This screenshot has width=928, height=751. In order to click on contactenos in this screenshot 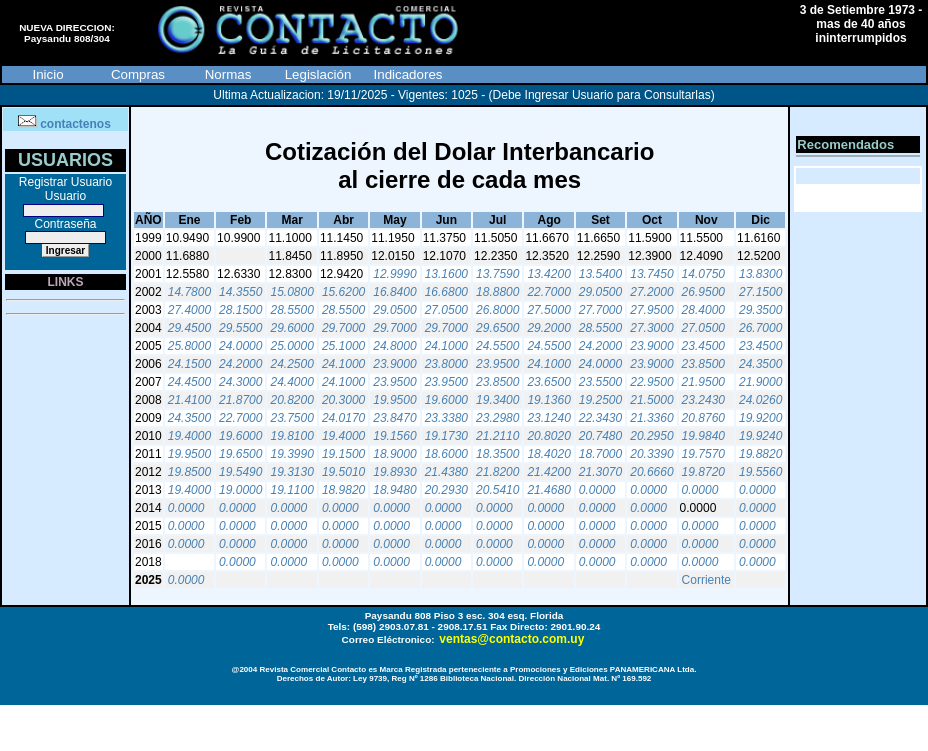, I will do `click(75, 124)`.